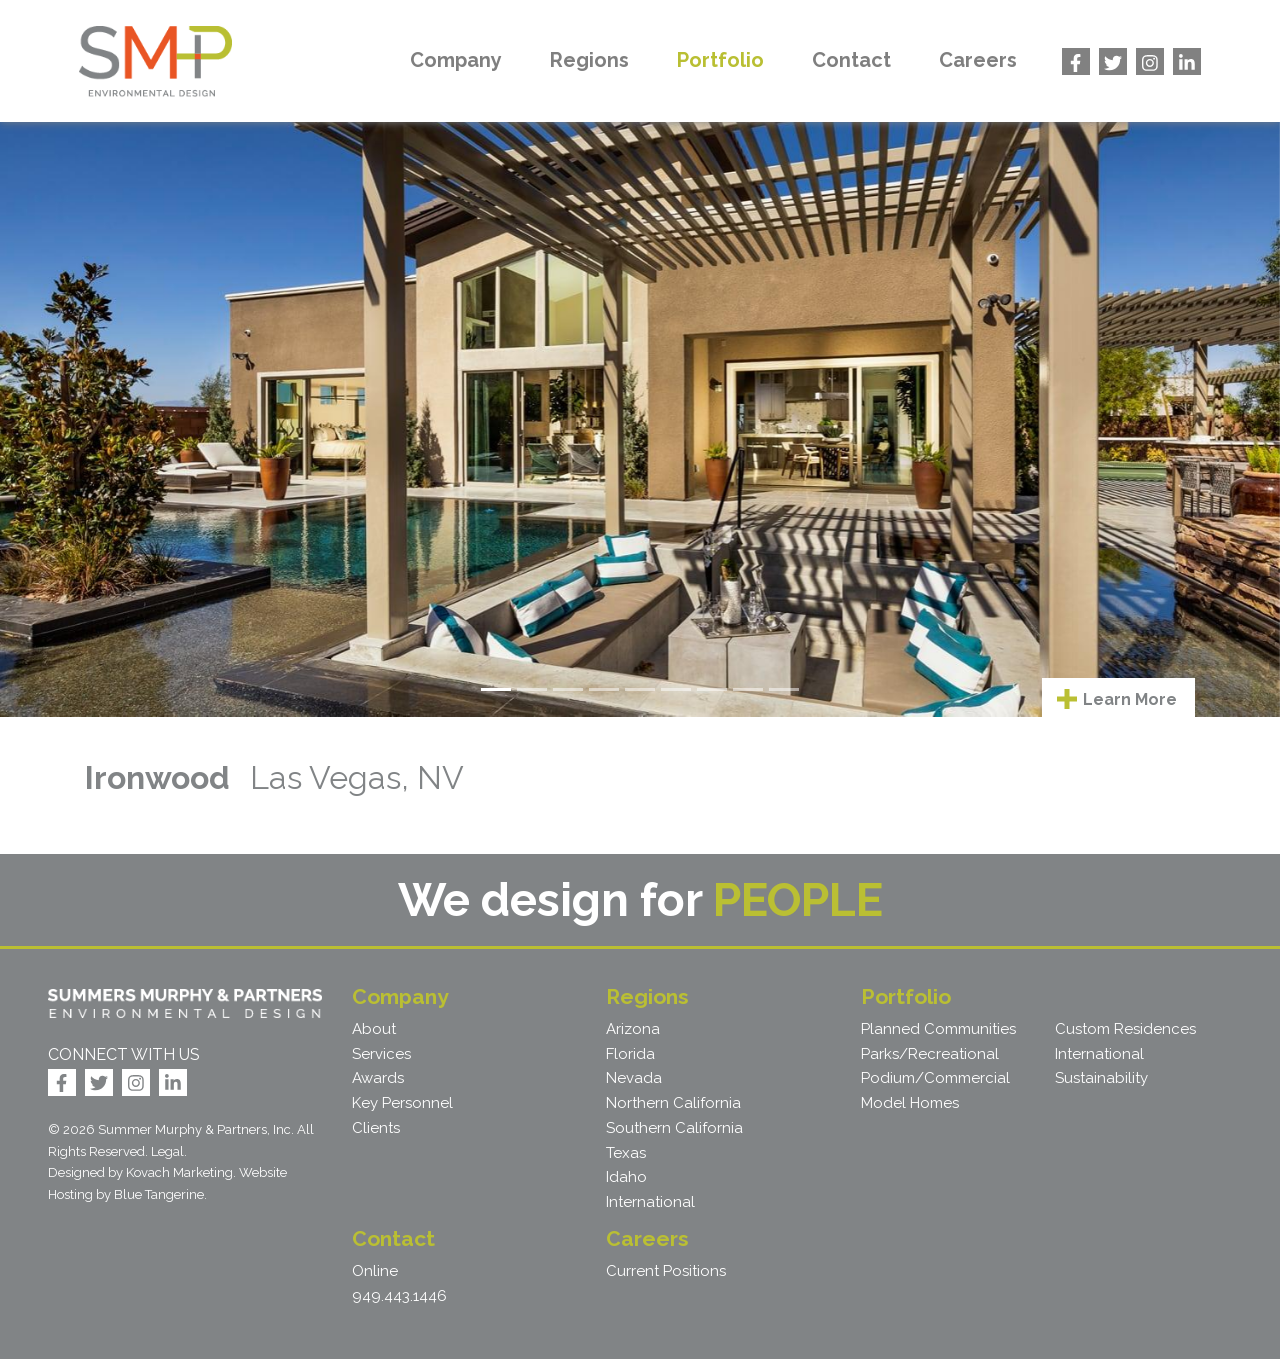 The image size is (1280, 1359). I want to click on Online, so click(375, 1271).